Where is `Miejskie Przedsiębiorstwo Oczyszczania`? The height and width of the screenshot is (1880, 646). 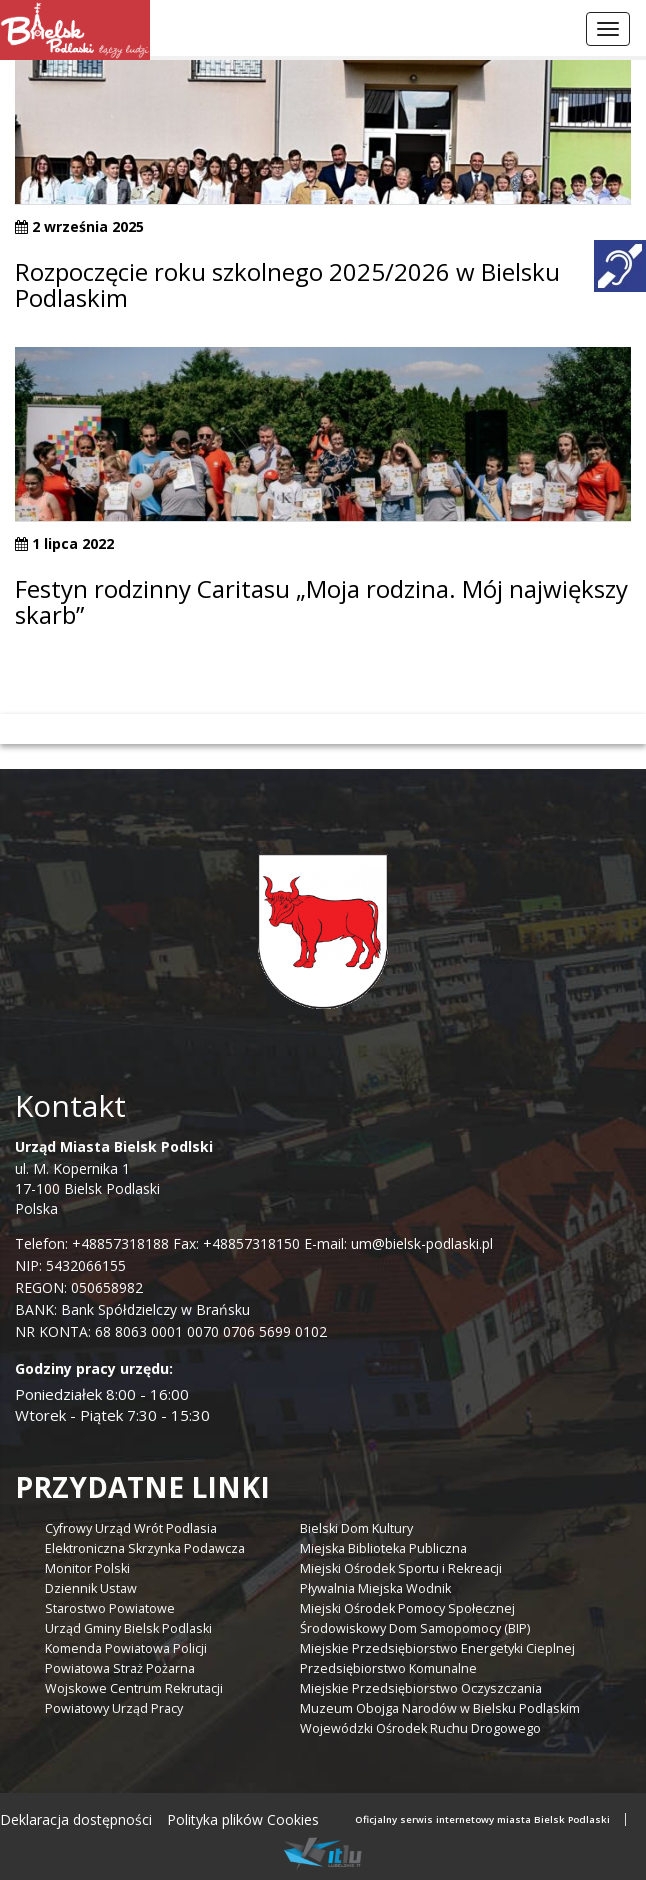
Miejskie Przedsiębiorstwo Oczyszczania is located at coordinates (421, 1688).